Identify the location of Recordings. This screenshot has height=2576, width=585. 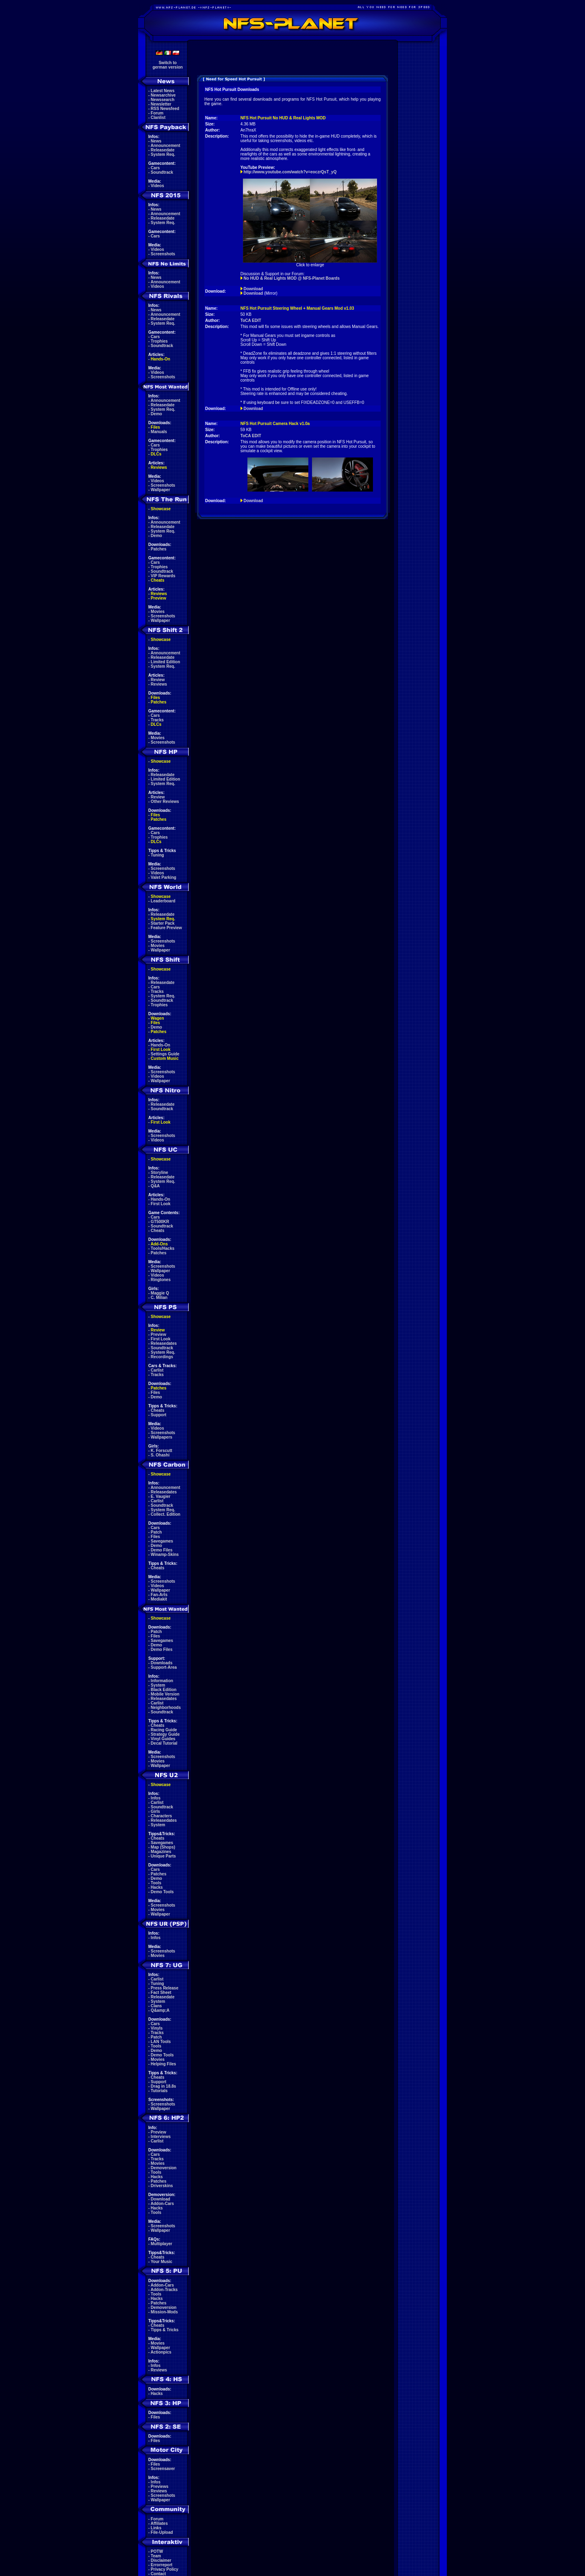
(162, 1357).